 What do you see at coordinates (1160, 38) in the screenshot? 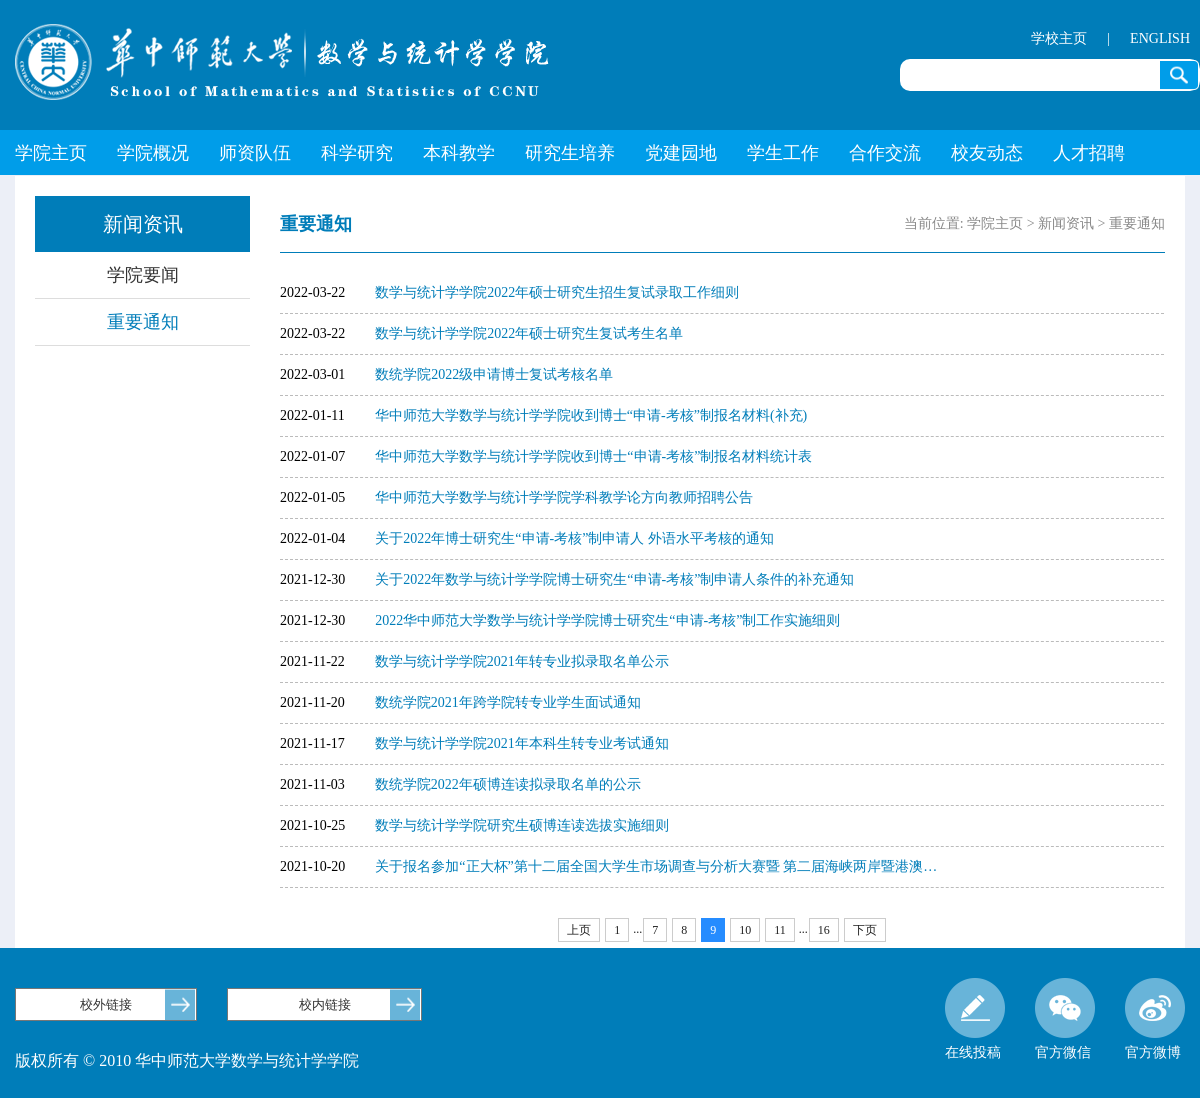
I see `ENGLISH` at bounding box center [1160, 38].